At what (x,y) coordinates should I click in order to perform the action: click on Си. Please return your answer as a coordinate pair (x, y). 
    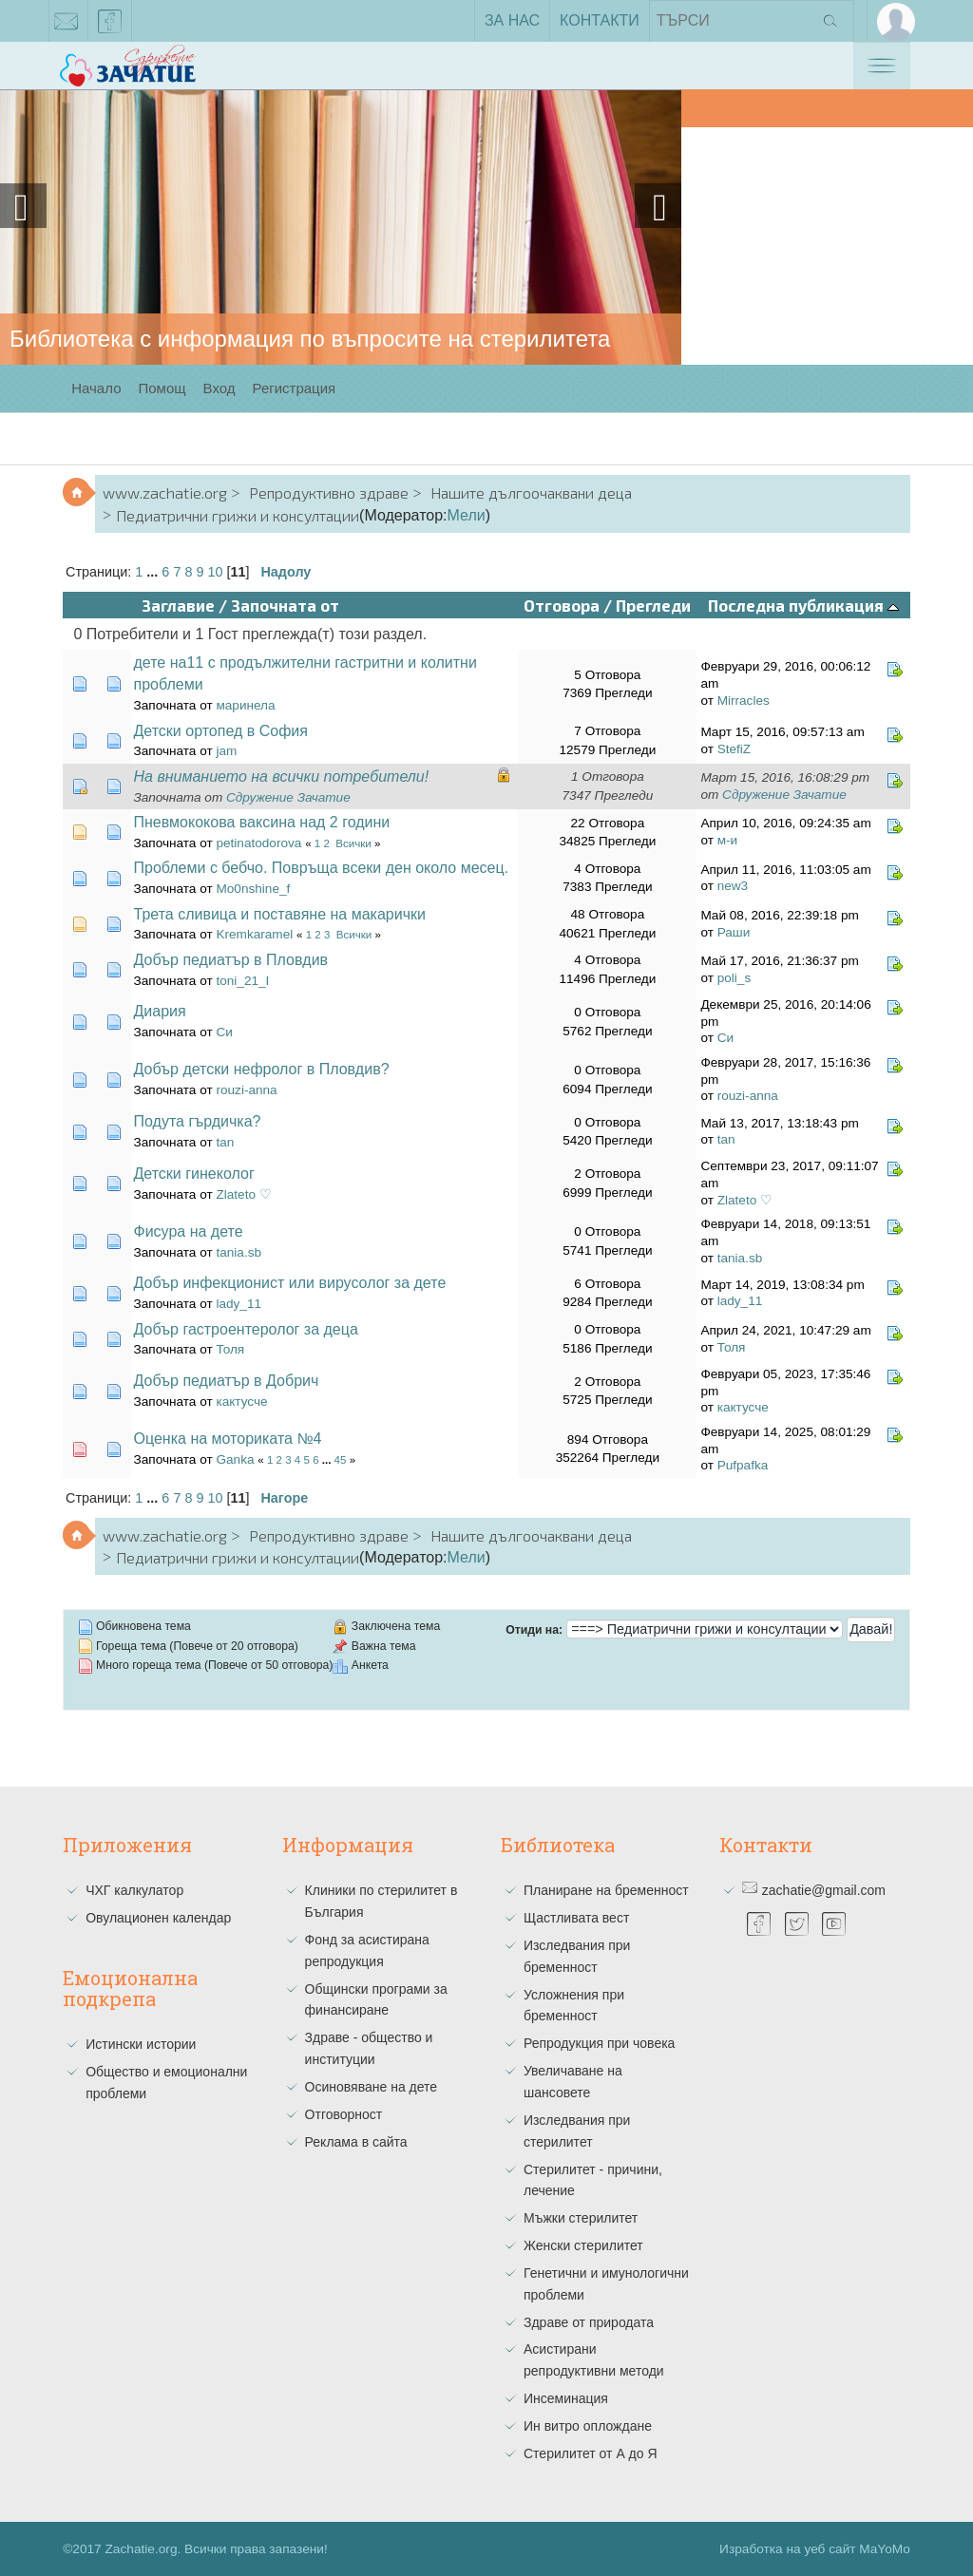
    Looking at the image, I should click on (224, 1032).